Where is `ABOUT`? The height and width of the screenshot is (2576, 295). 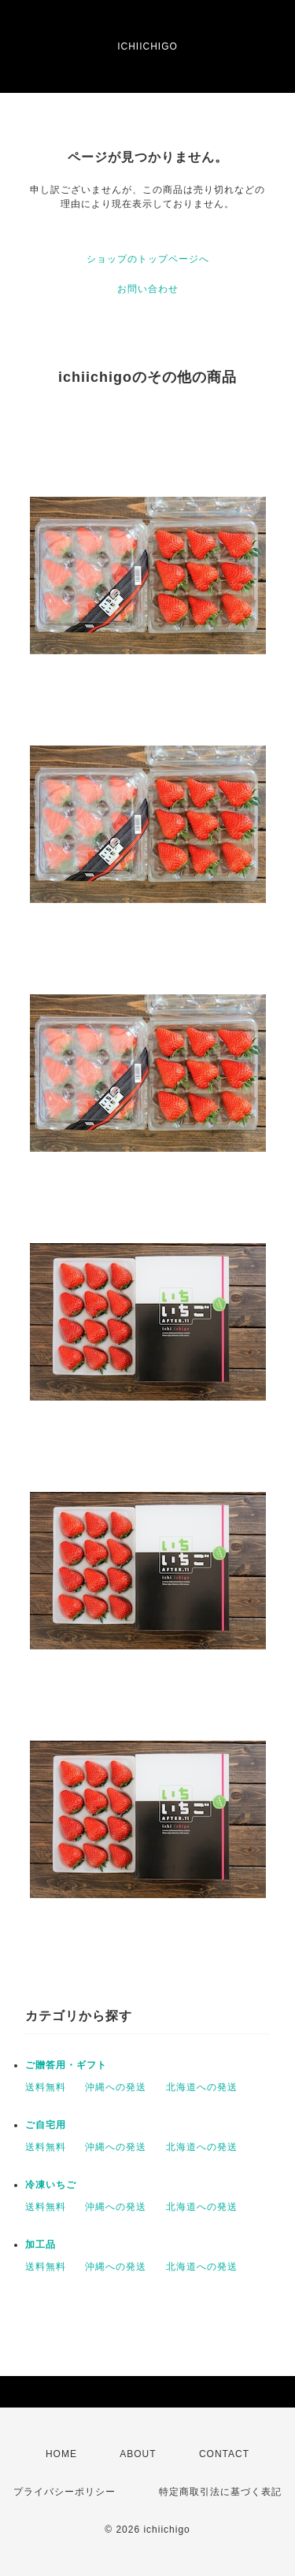
ABOUT is located at coordinates (138, 2453).